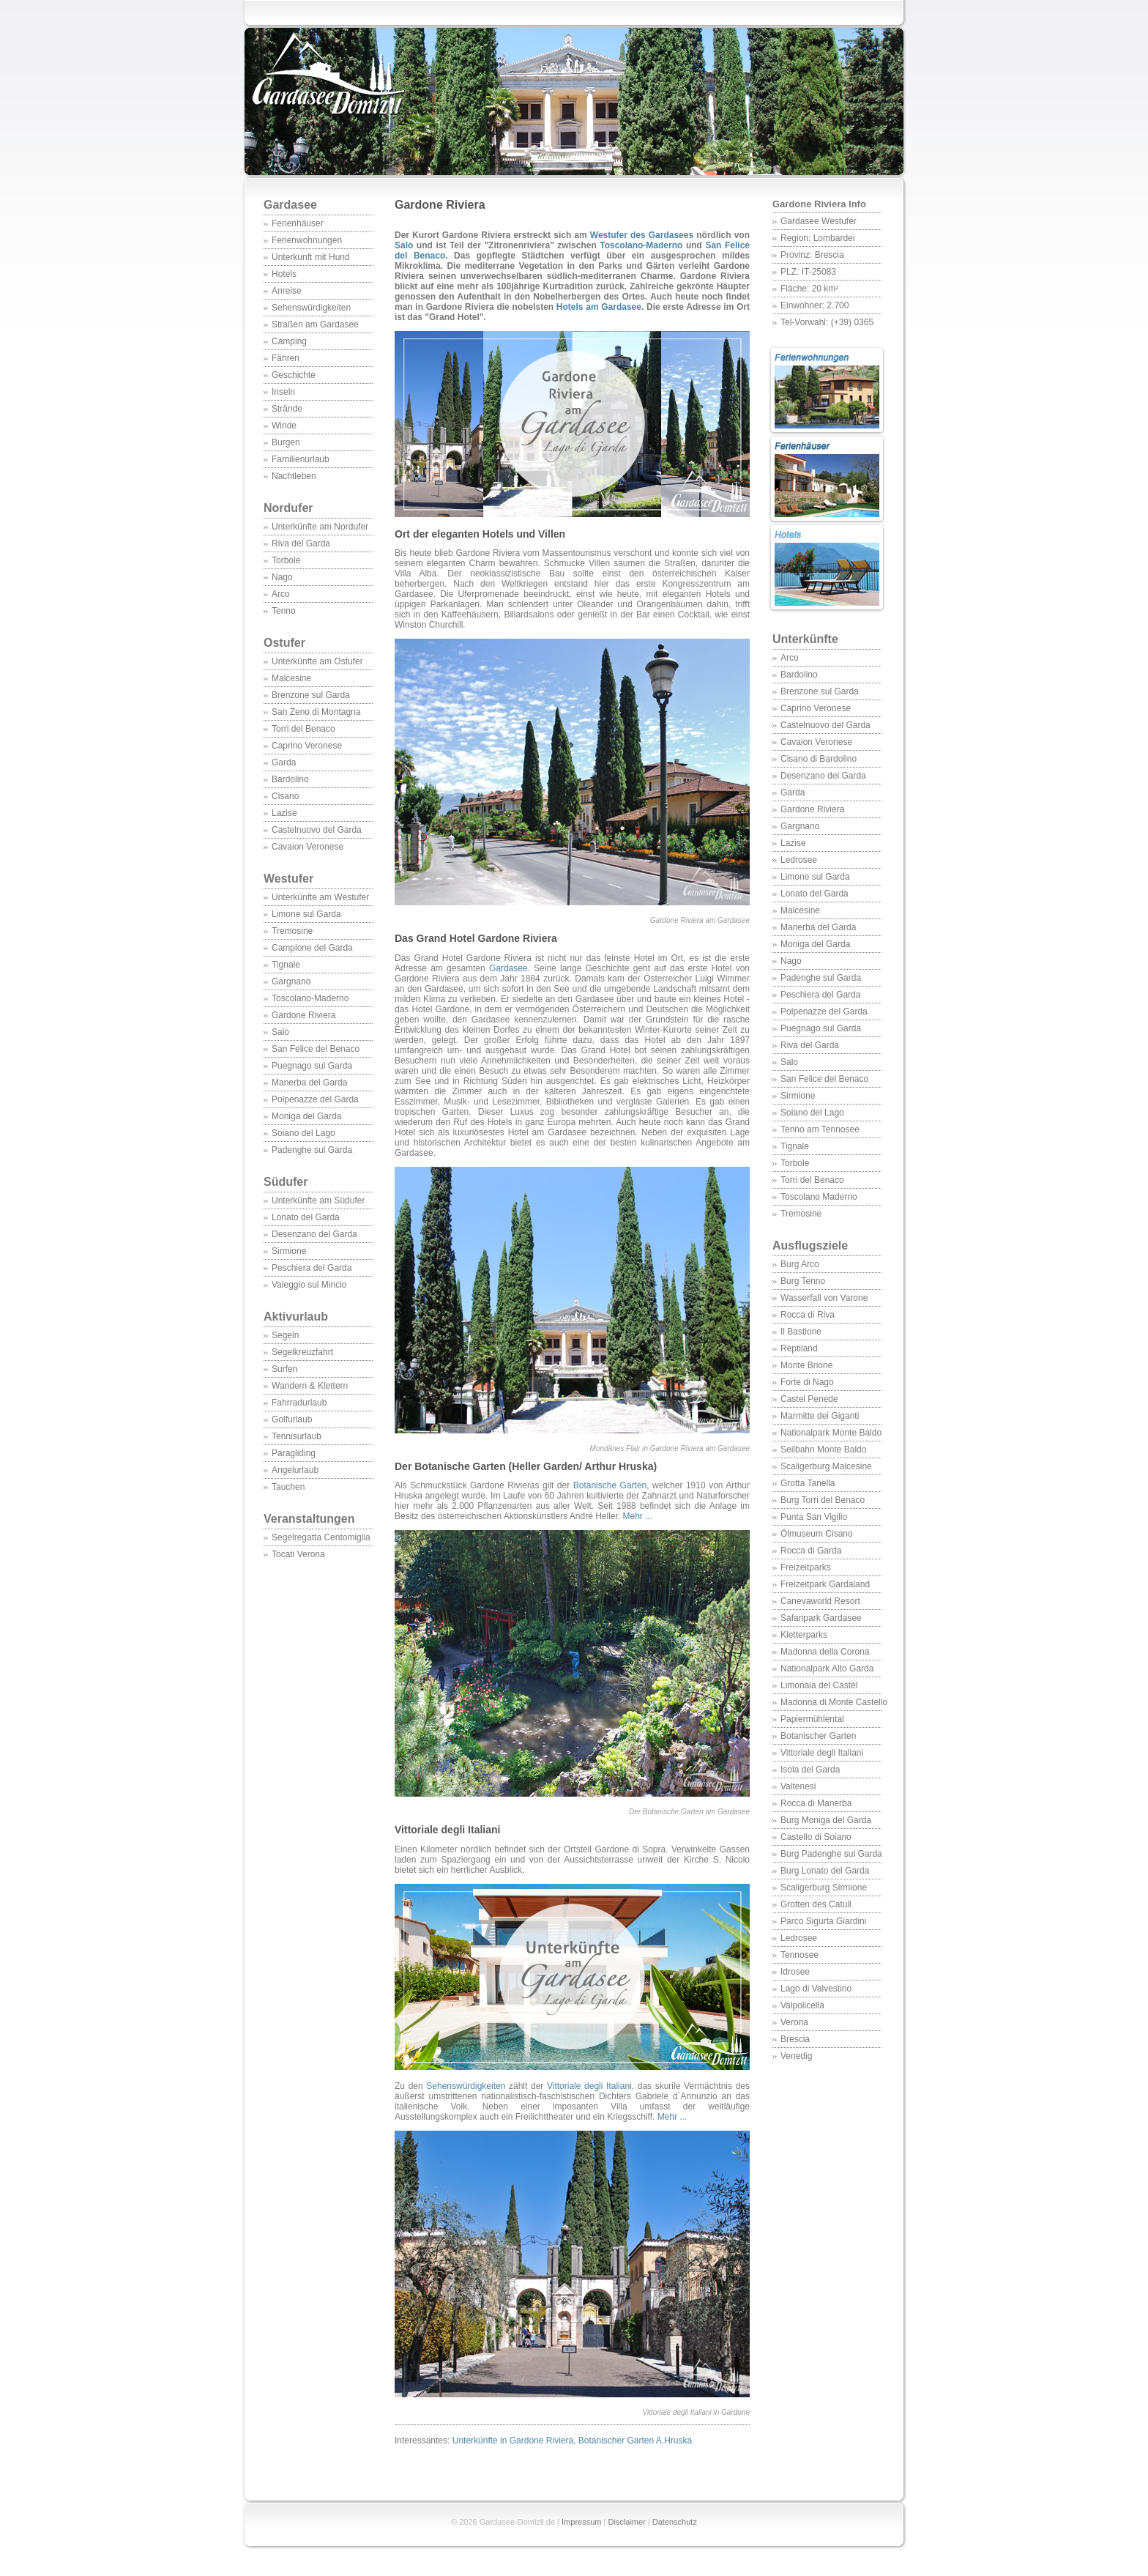 The width and height of the screenshot is (1148, 2576). I want to click on Straßen am Gardasee, so click(315, 324).